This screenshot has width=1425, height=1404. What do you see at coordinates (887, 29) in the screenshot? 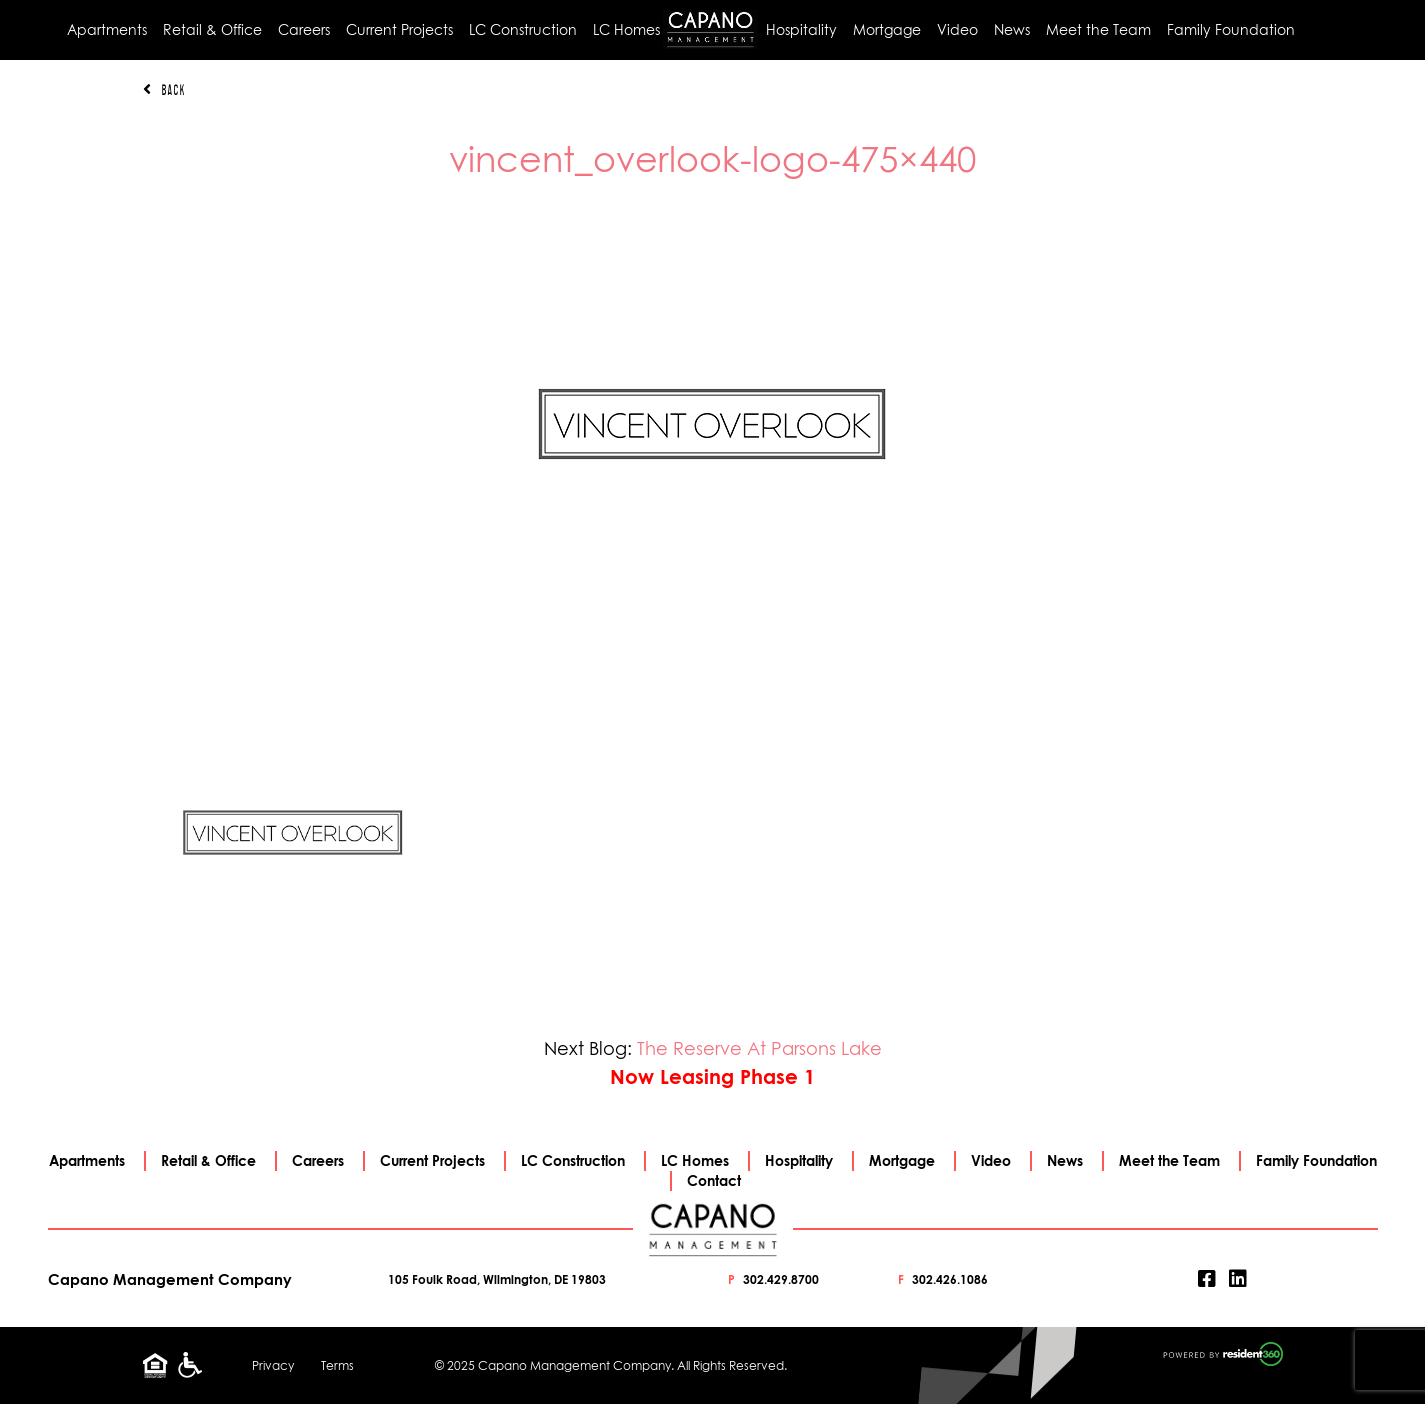
I see `Mortgage` at bounding box center [887, 29].